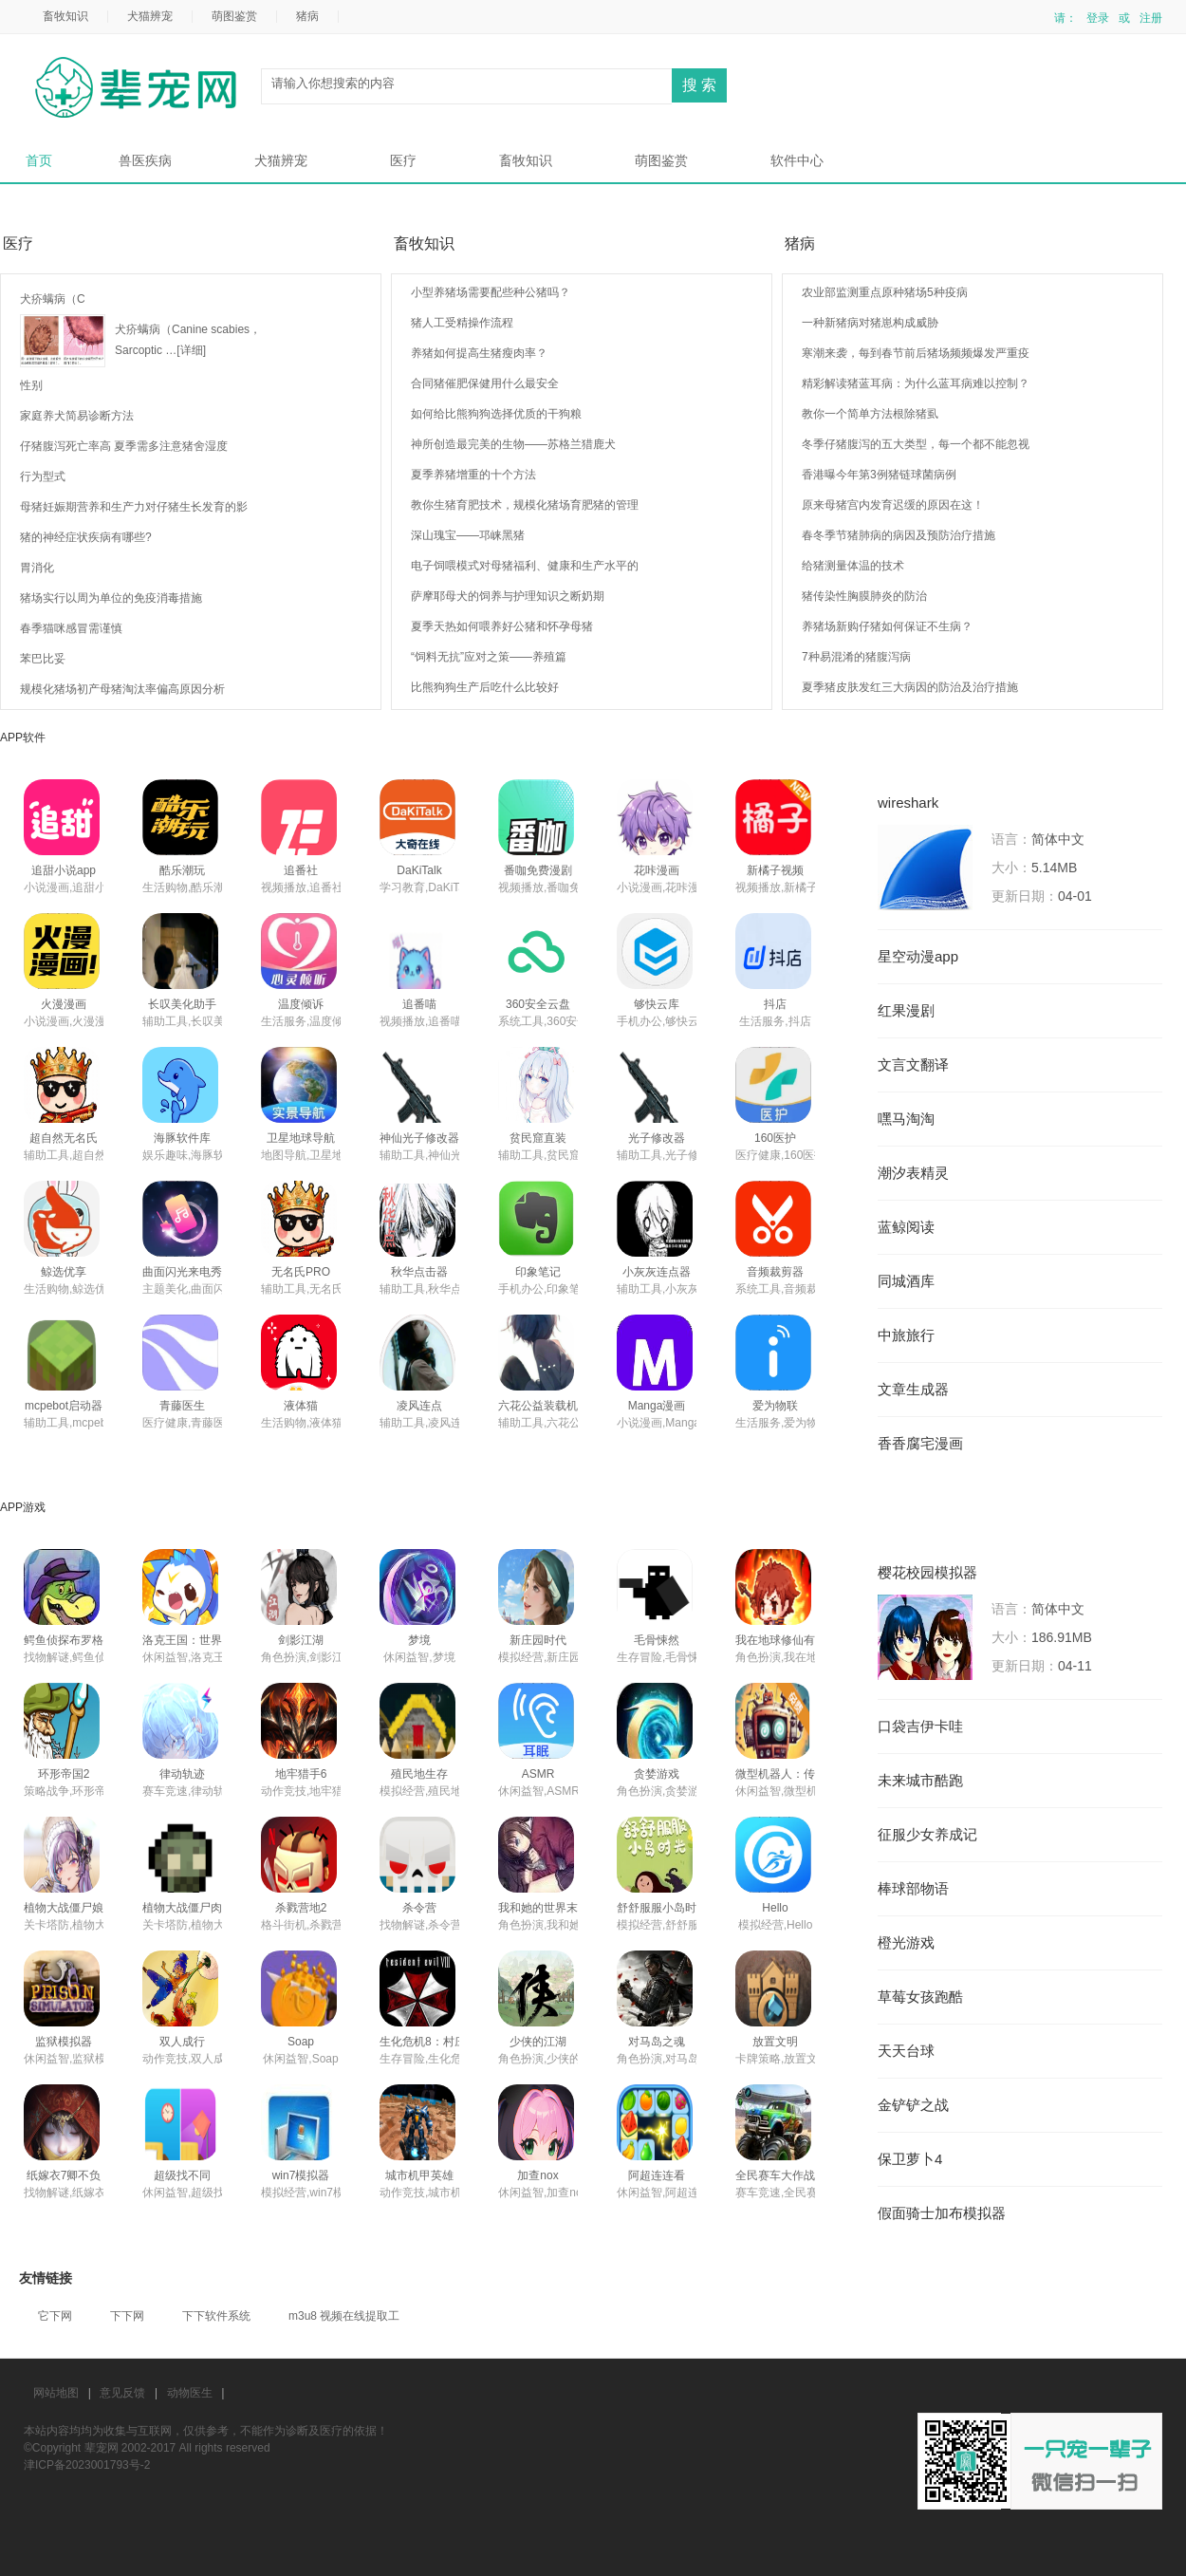  What do you see at coordinates (122, 2392) in the screenshot?
I see `意见反馈` at bounding box center [122, 2392].